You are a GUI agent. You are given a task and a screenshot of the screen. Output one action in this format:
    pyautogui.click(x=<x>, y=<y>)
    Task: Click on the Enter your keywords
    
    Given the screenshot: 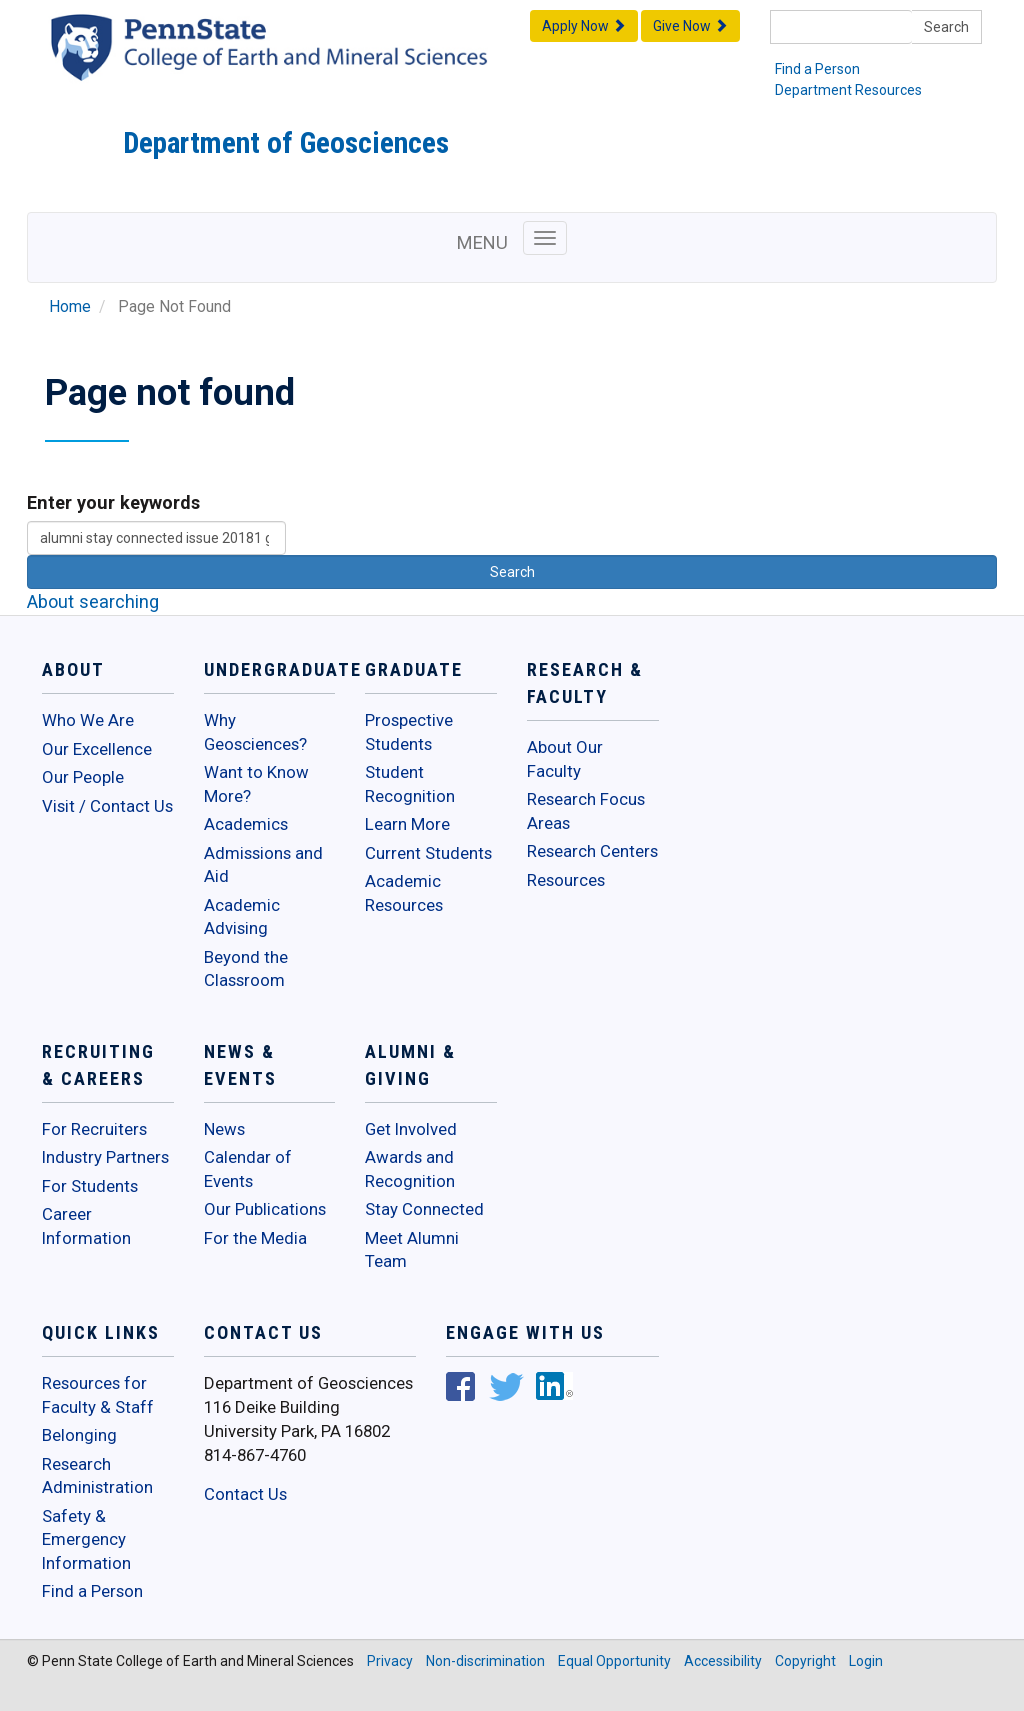 What is the action you would take?
    pyautogui.click(x=113, y=502)
    